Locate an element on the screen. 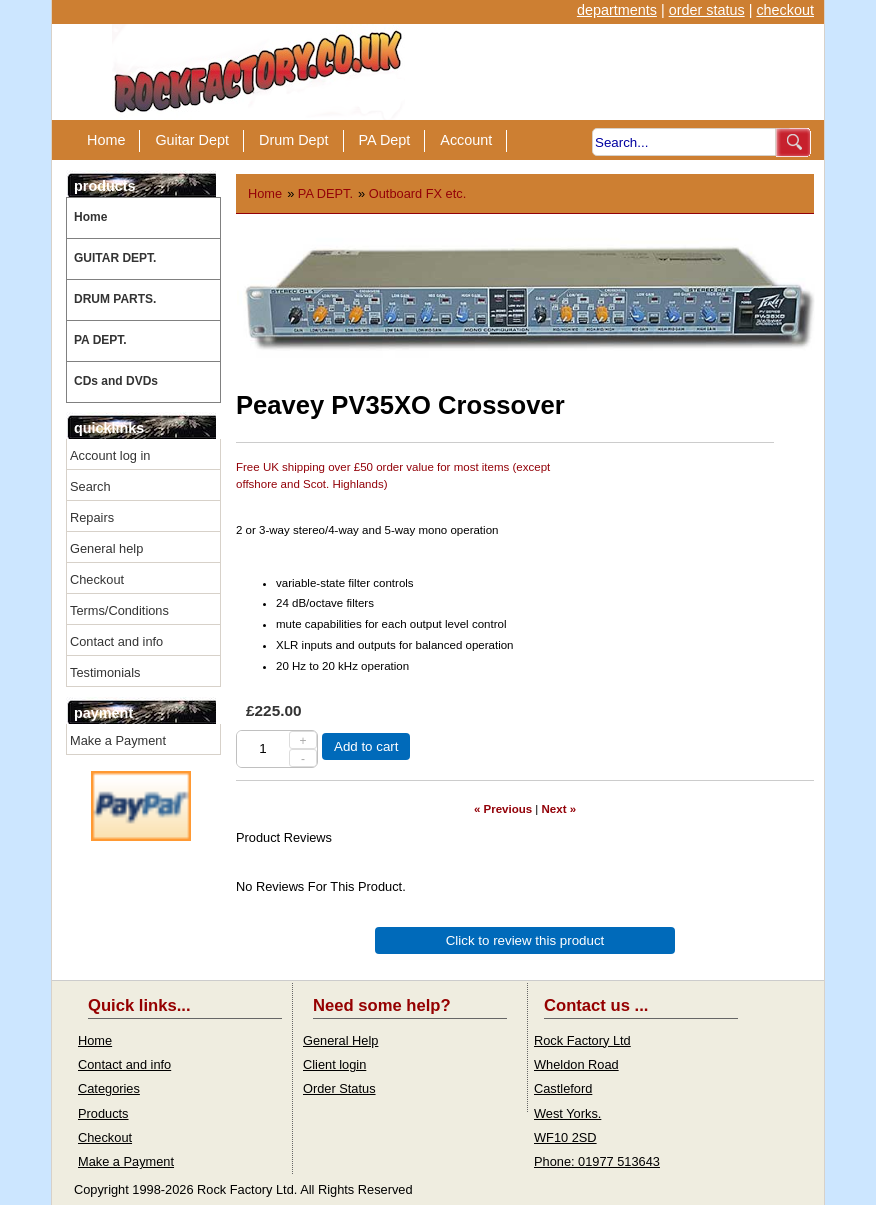 Image resolution: width=876 pixels, height=1205 pixels. Make a Payment is located at coordinates (118, 740).